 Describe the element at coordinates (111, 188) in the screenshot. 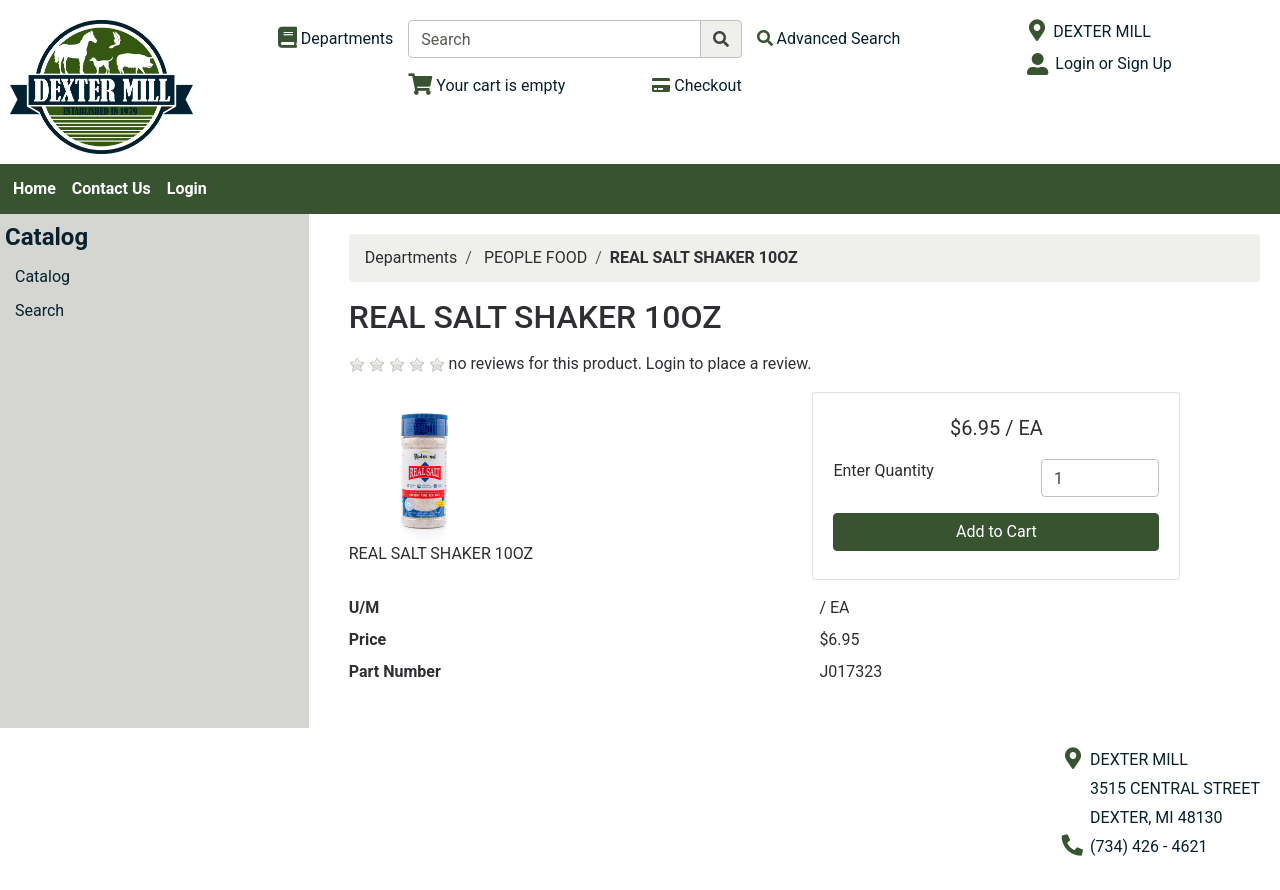

I see `Contact Us` at that location.